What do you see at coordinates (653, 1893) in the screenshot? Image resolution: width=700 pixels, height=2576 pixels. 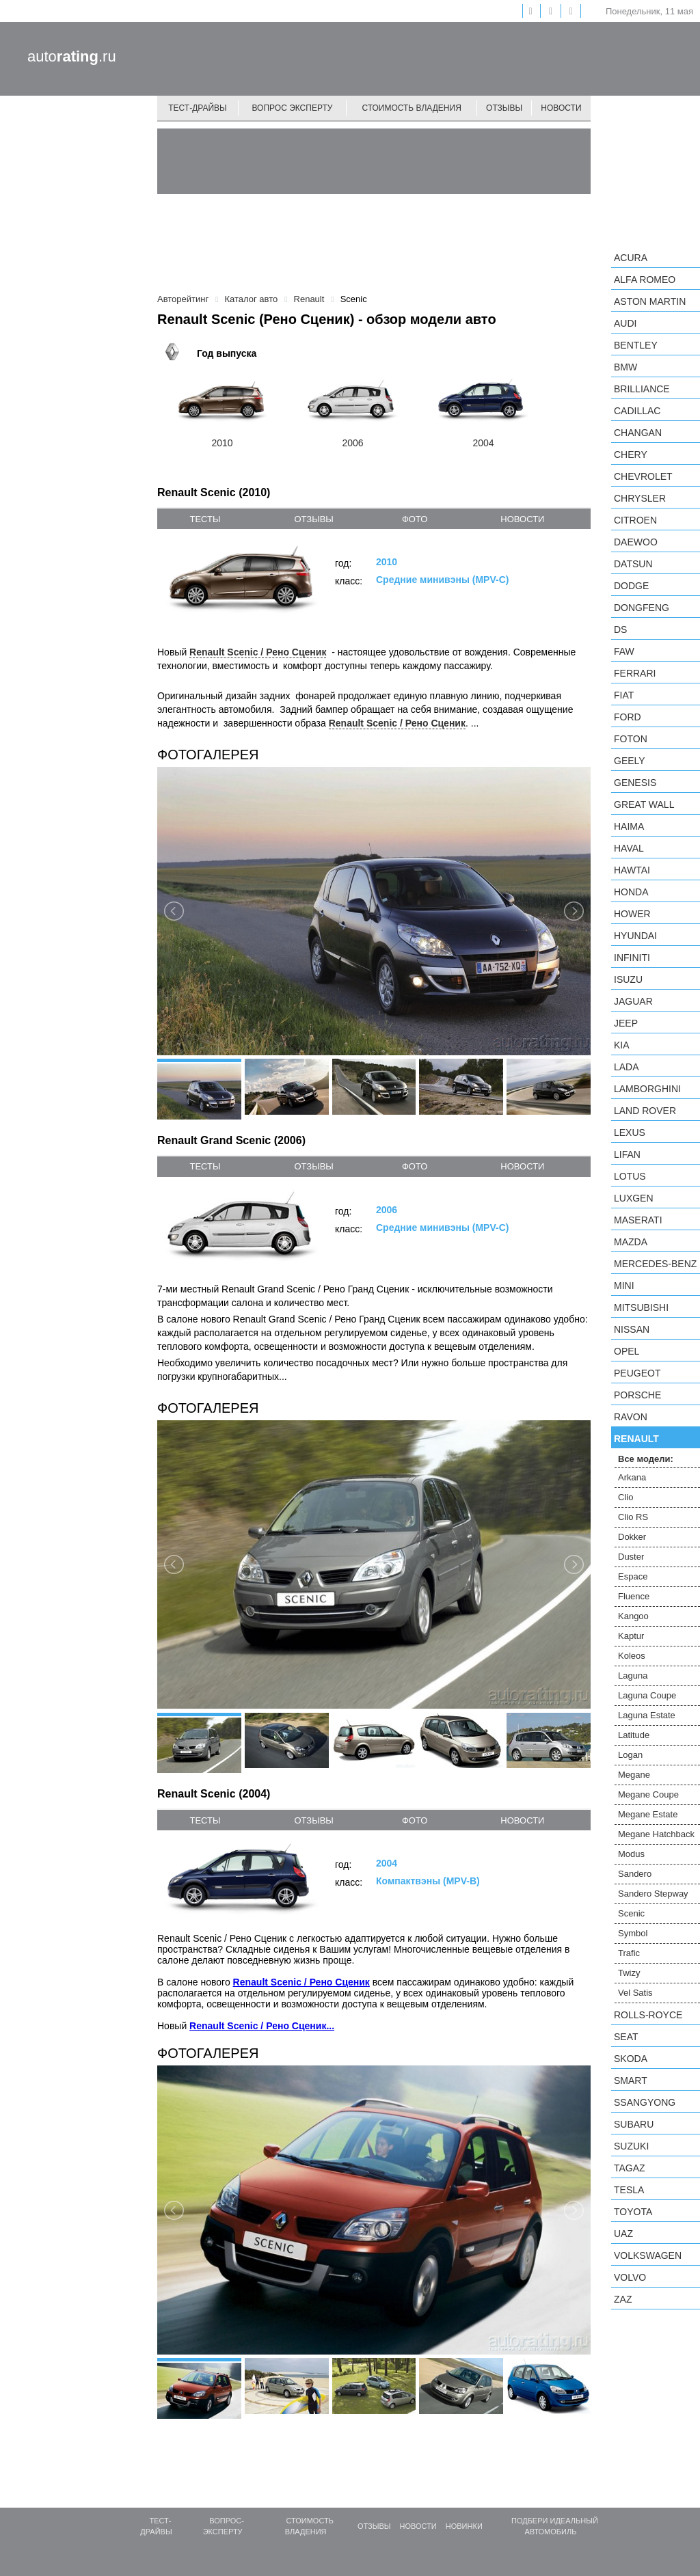 I see `Sandero Stepway` at bounding box center [653, 1893].